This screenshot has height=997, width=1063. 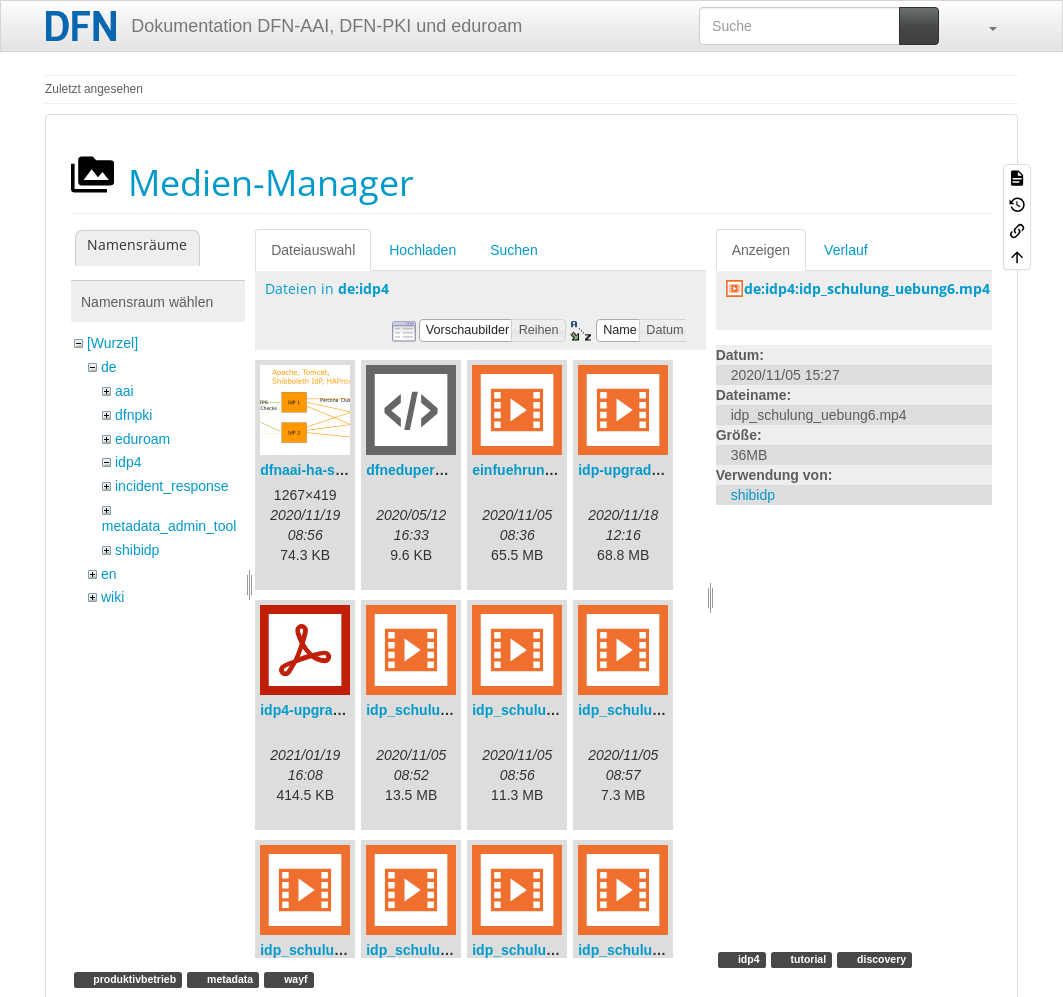 I want to click on Hochladen, so click(x=422, y=250).